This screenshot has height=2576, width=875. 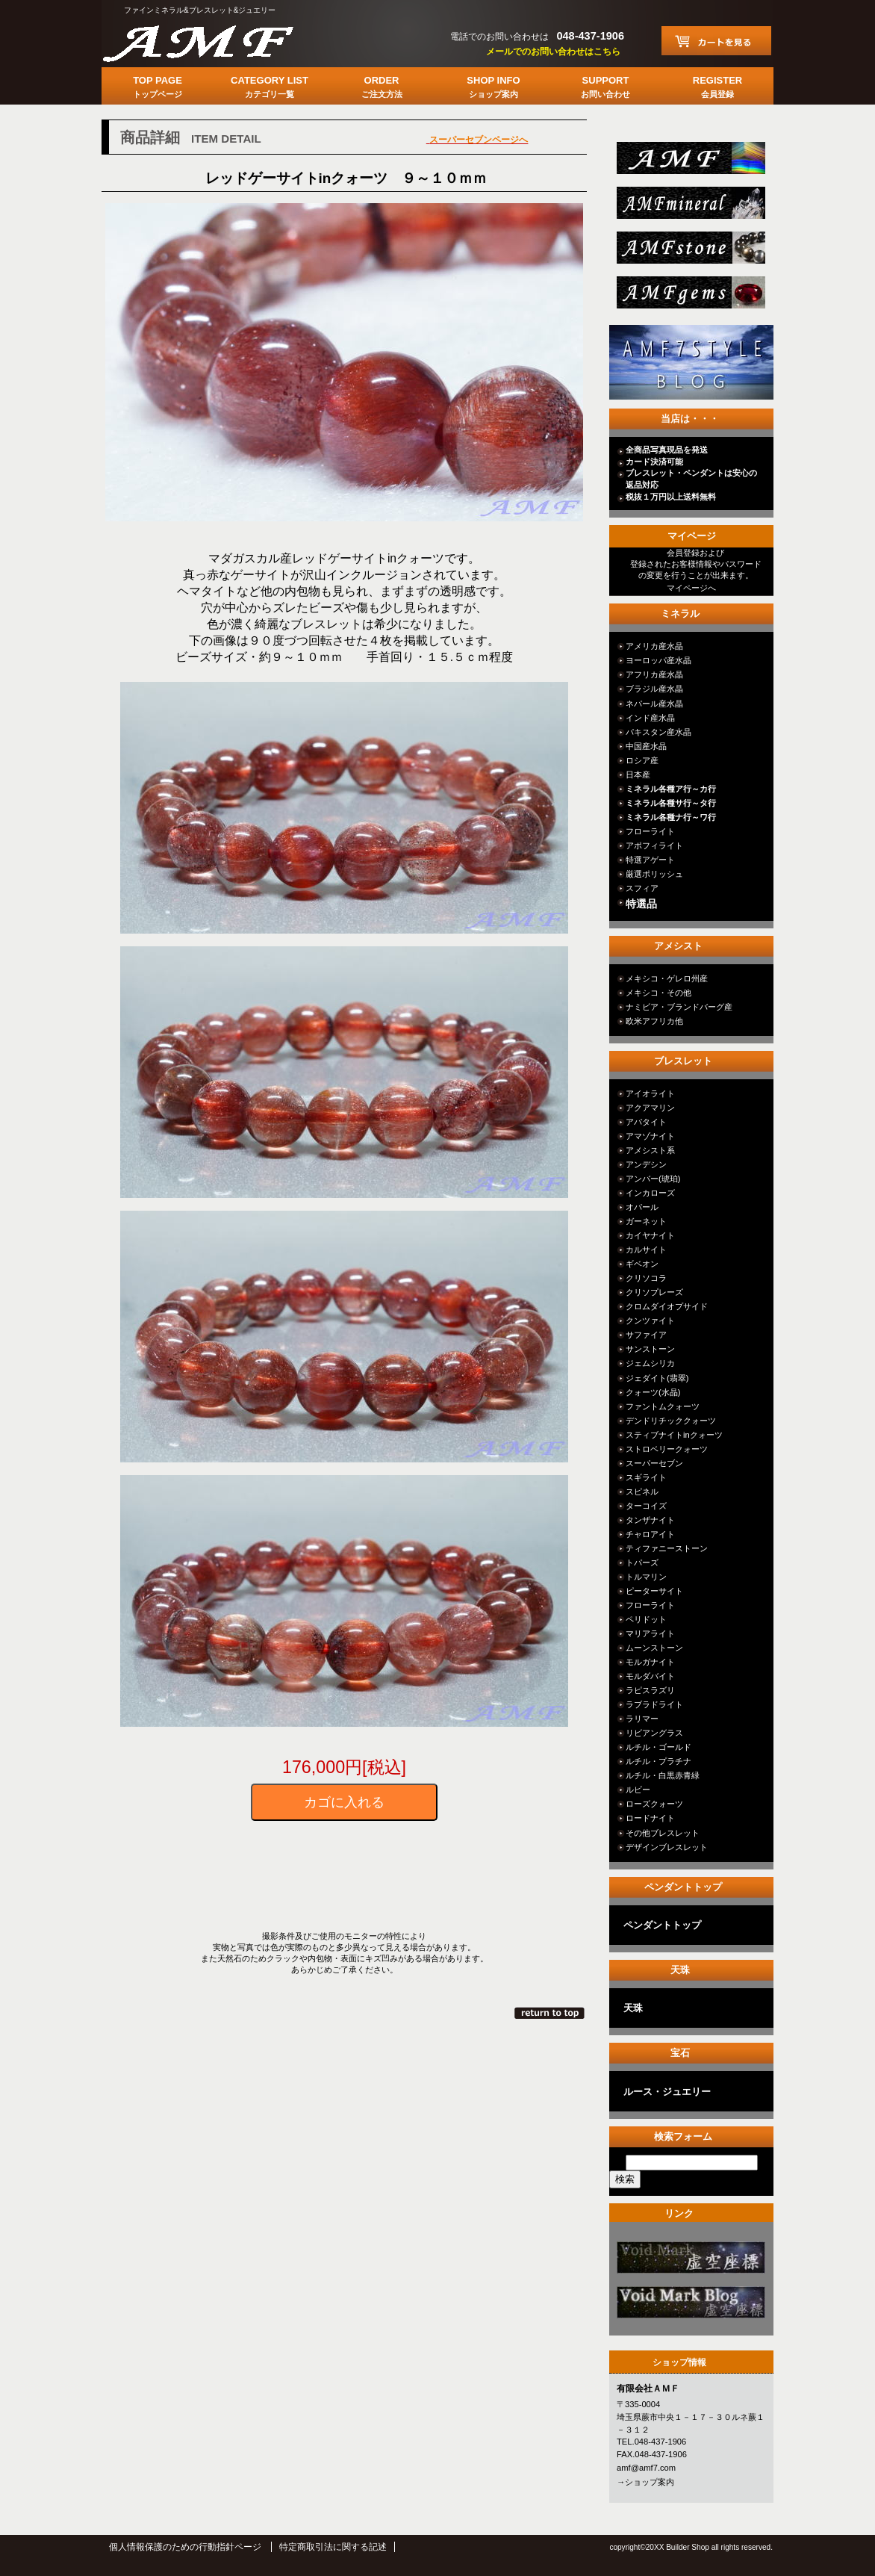 I want to click on ファントムクォーツ, so click(x=663, y=1406).